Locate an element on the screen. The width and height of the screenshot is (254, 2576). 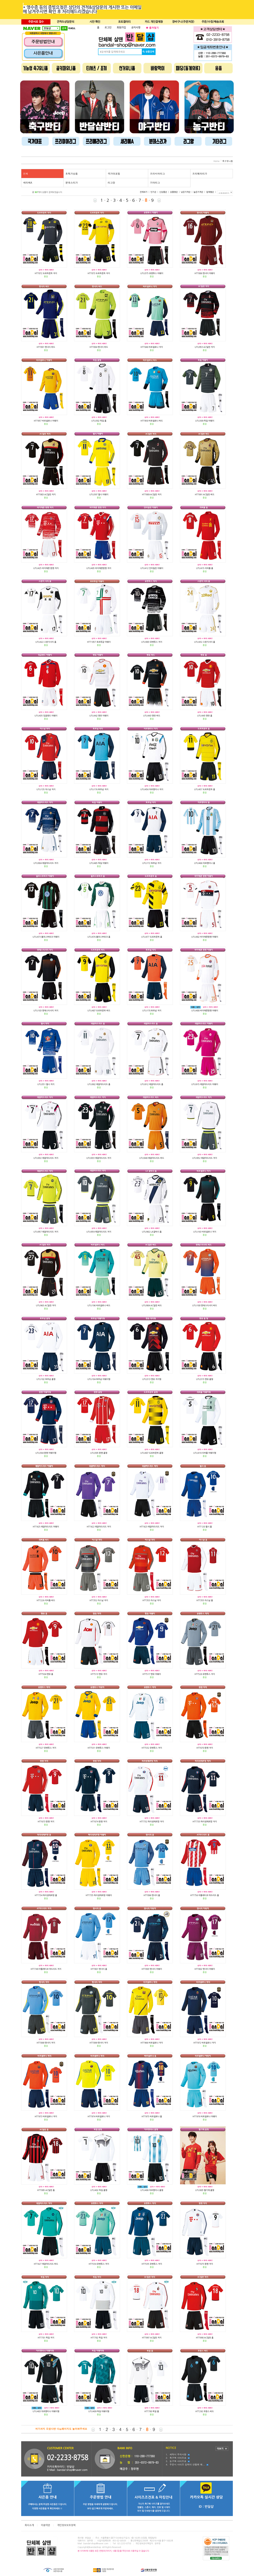
UTU902 레알마드리드 홈 is located at coordinates (98, 1084).